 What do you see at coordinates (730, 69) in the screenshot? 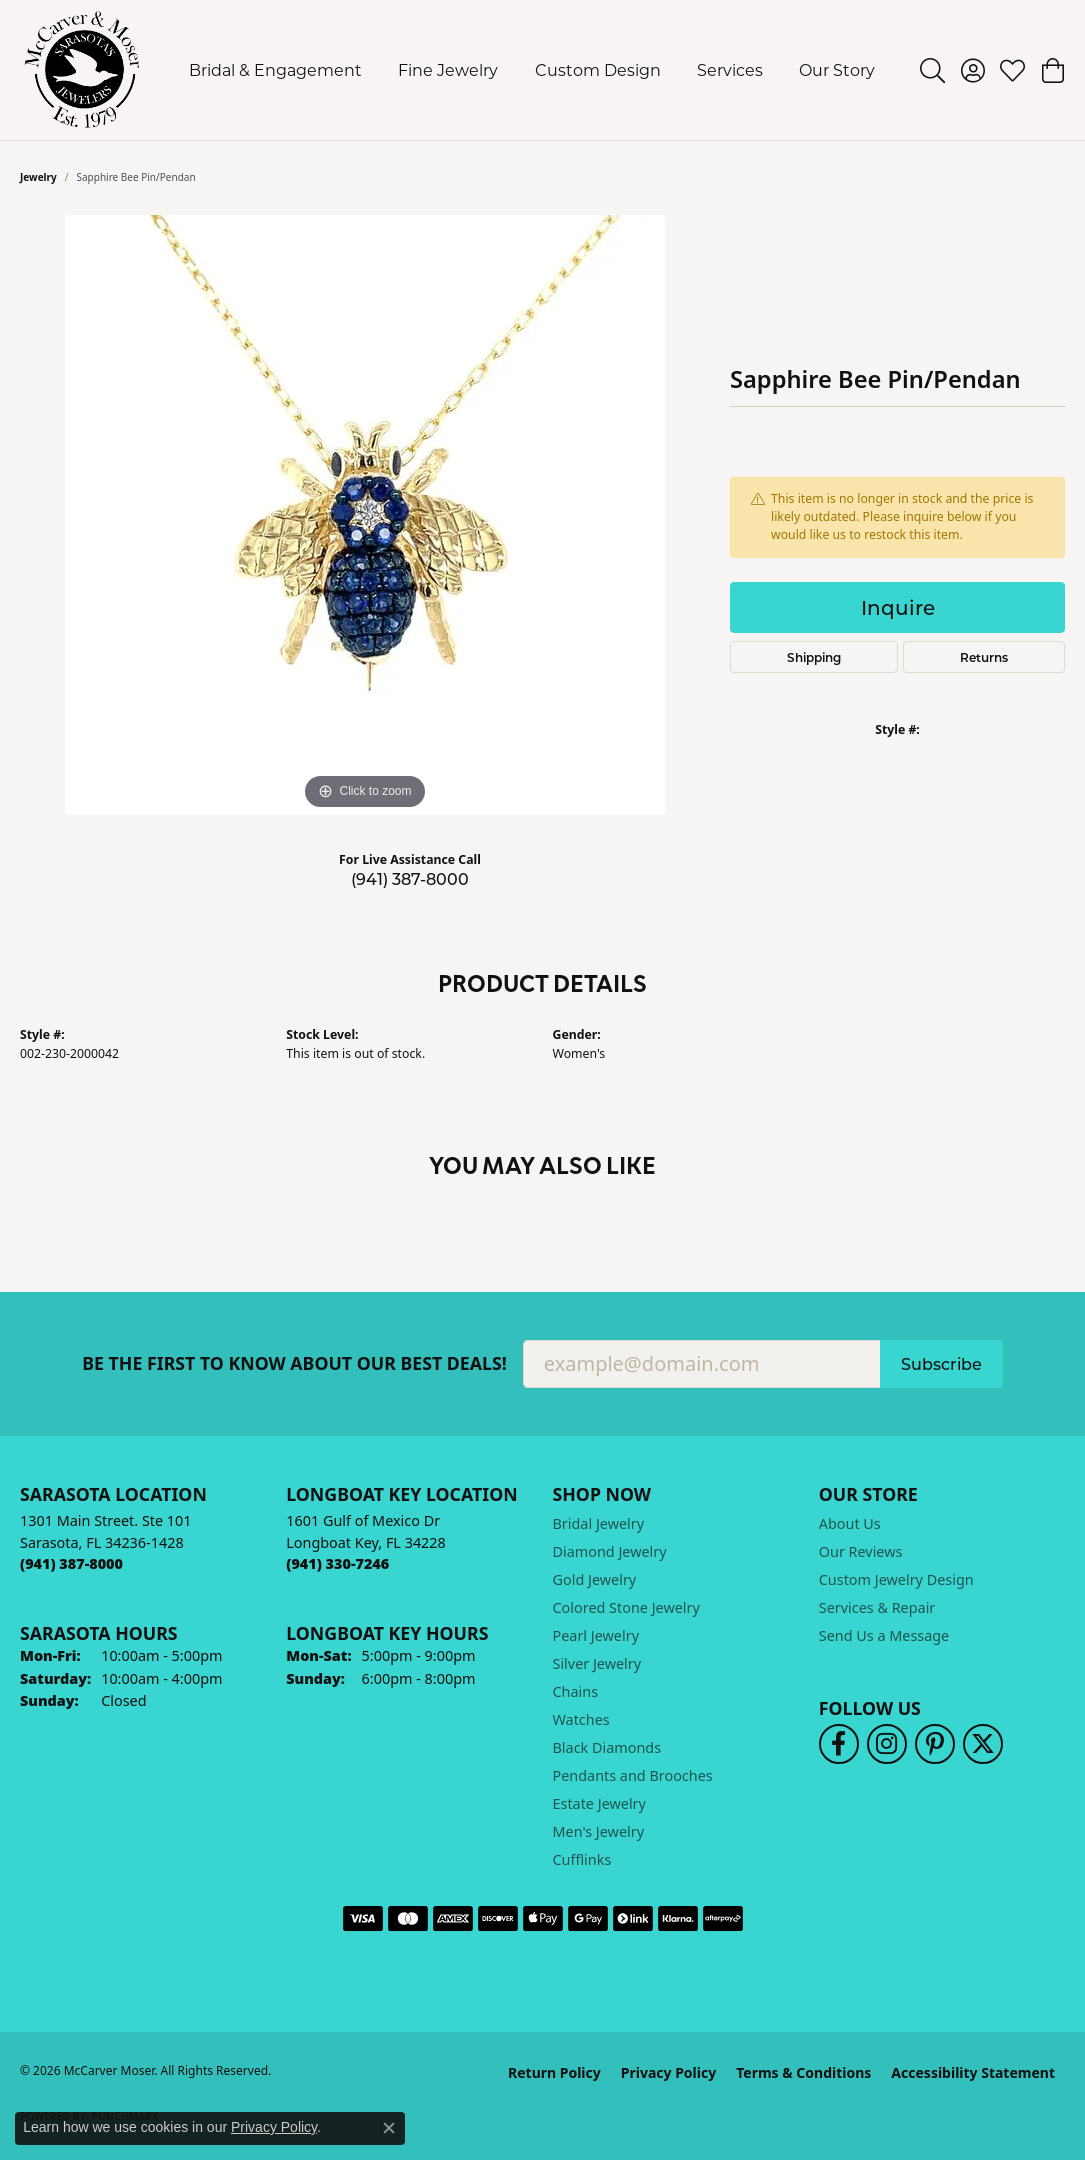
I see `Services` at bounding box center [730, 69].